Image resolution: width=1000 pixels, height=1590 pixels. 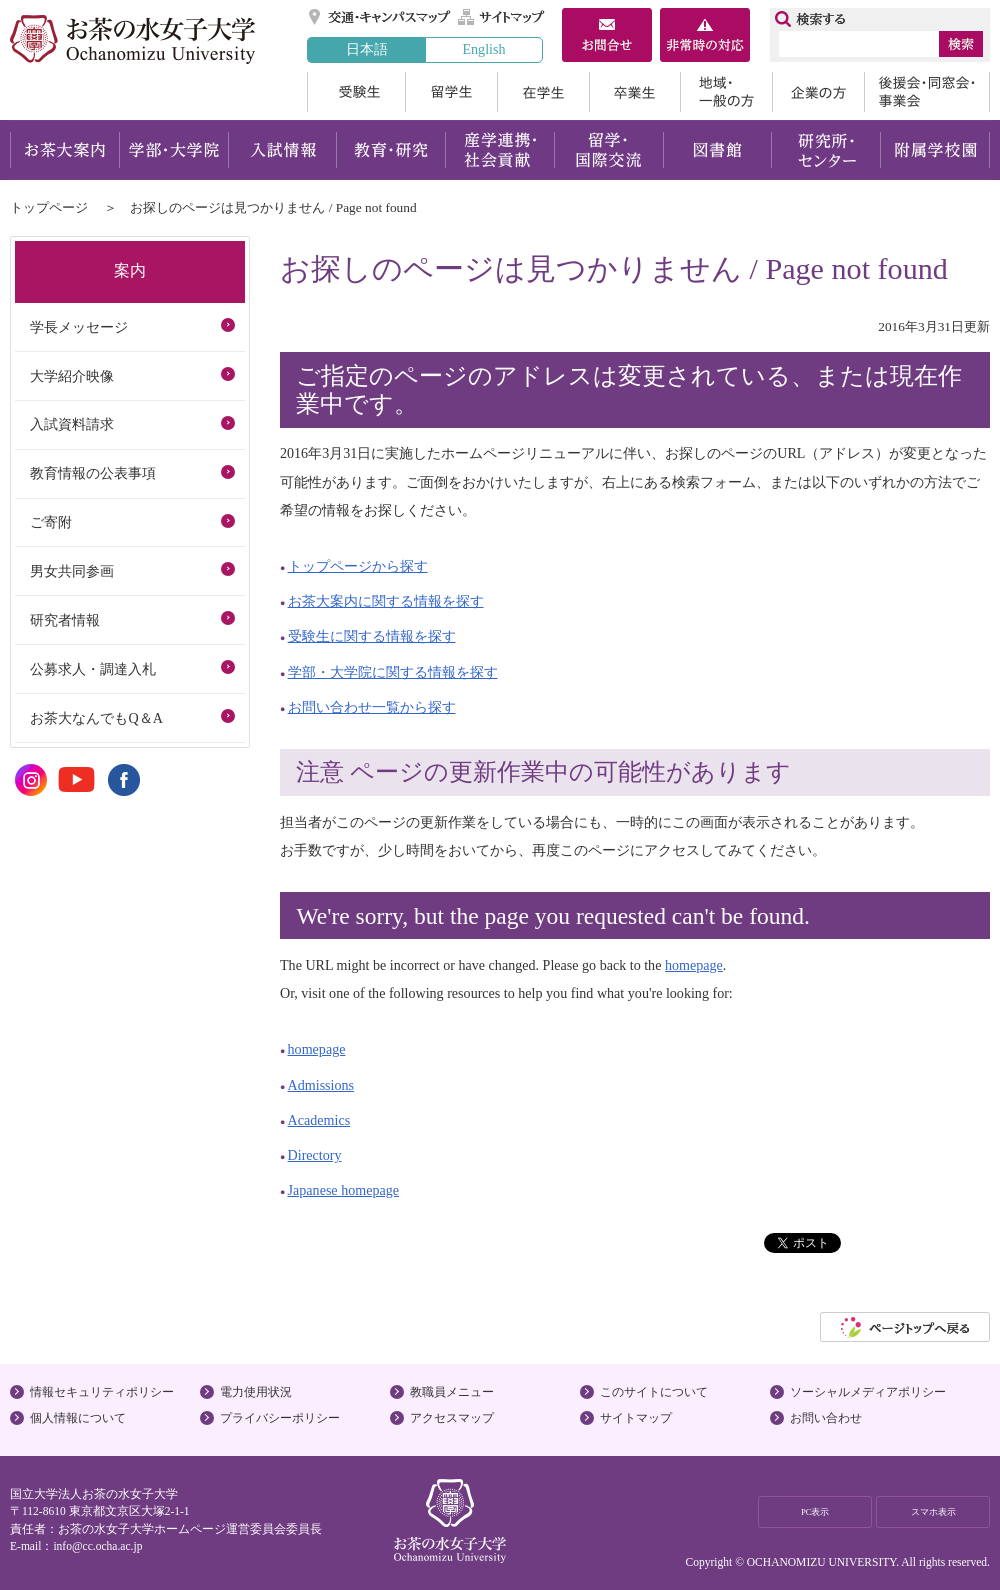 What do you see at coordinates (356, 92) in the screenshot?
I see `受験生` at bounding box center [356, 92].